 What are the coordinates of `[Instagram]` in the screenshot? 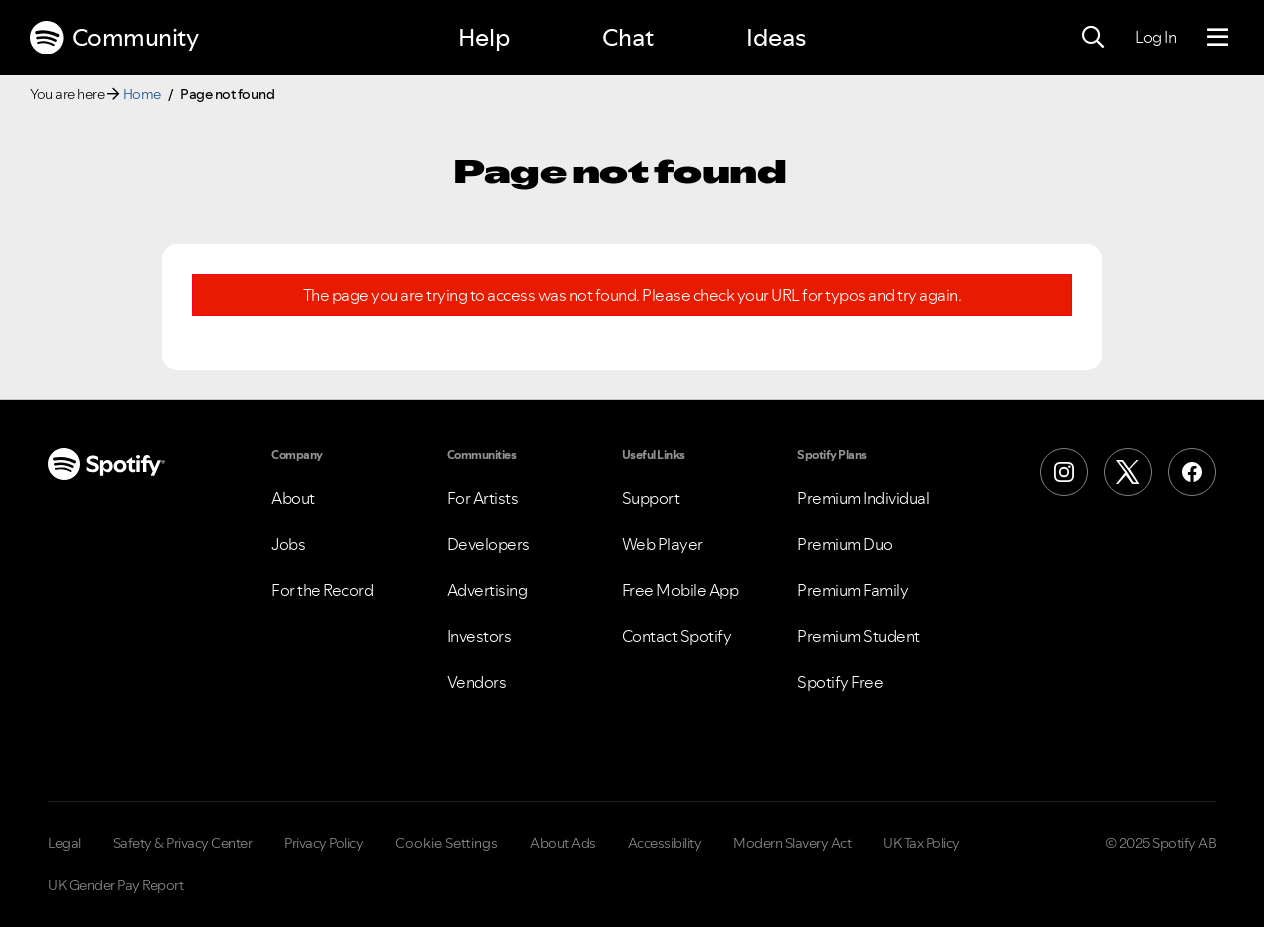 It's located at (1064, 472).